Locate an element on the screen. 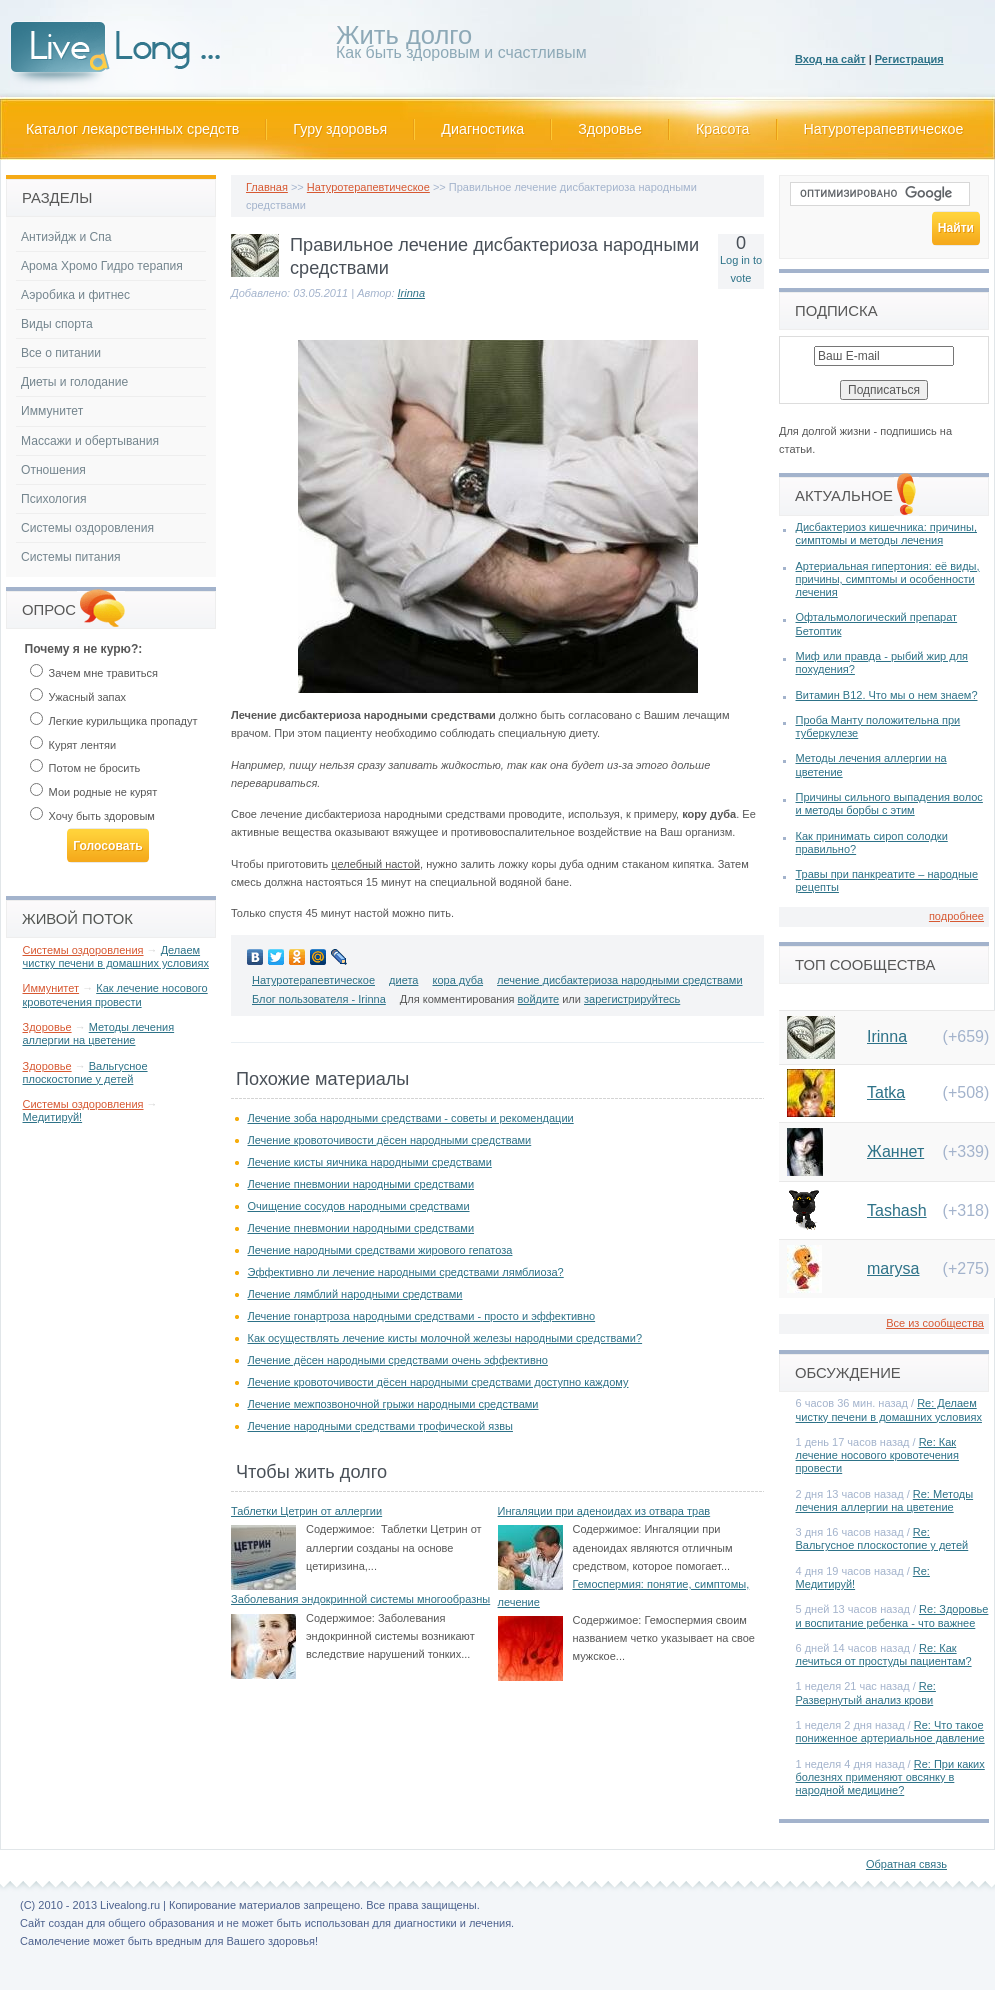 This screenshot has width=995, height=1990. Вход на сайт is located at coordinates (830, 59).